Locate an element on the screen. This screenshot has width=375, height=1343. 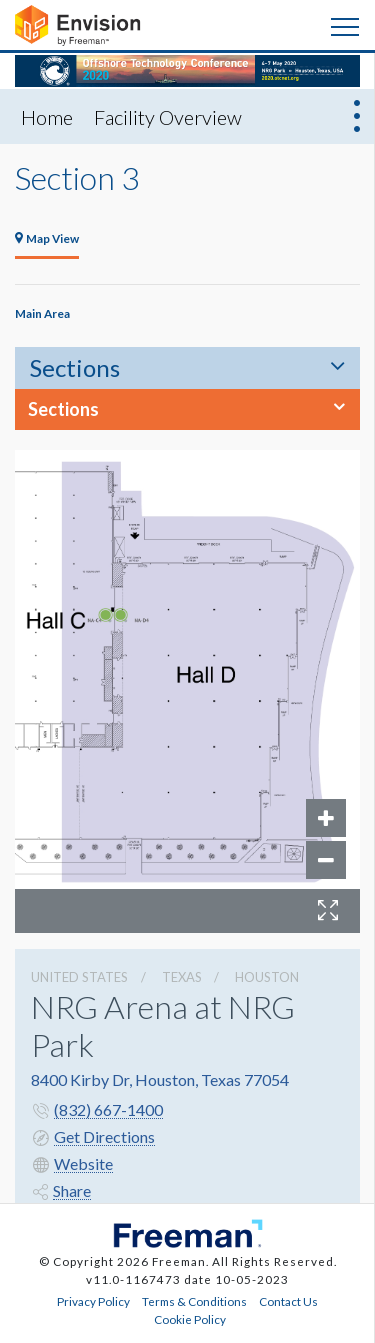
Cookie Policy is located at coordinates (190, 1319).